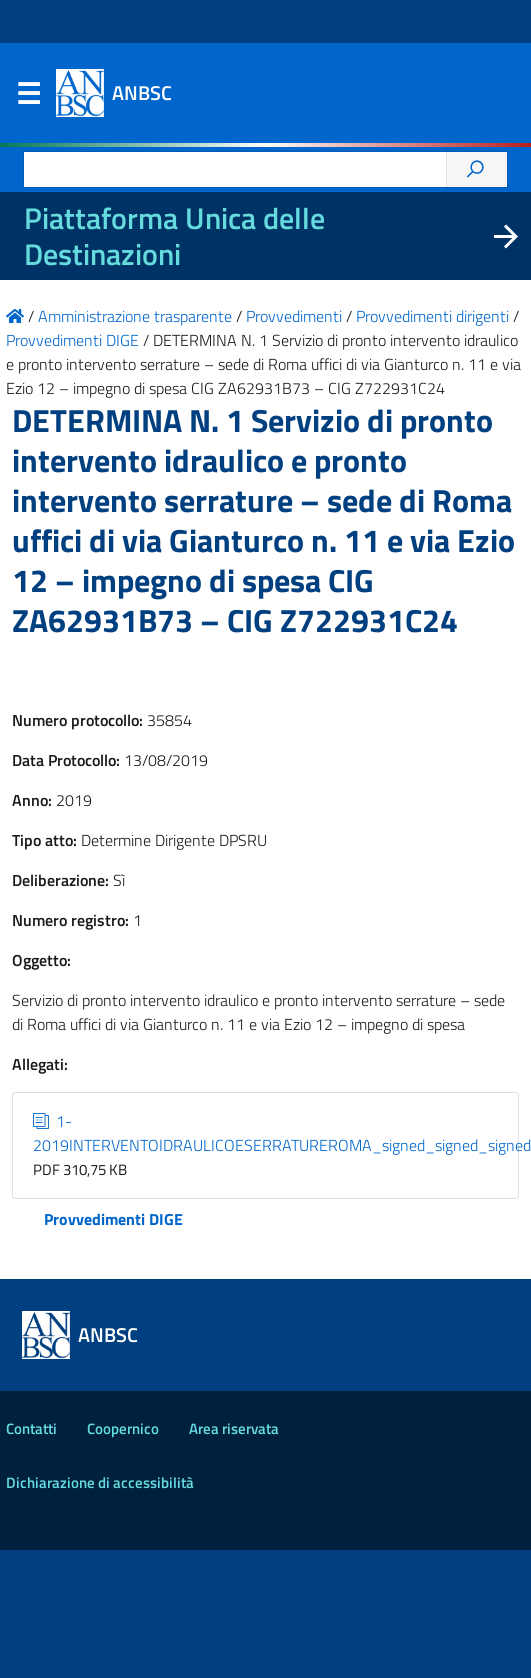  What do you see at coordinates (174, 236) in the screenshot?
I see `Piattaforma Unica delle Destinazioni [La nuova Piattaforma Unica delle Destinazioni dei beni confiscati]` at bounding box center [174, 236].